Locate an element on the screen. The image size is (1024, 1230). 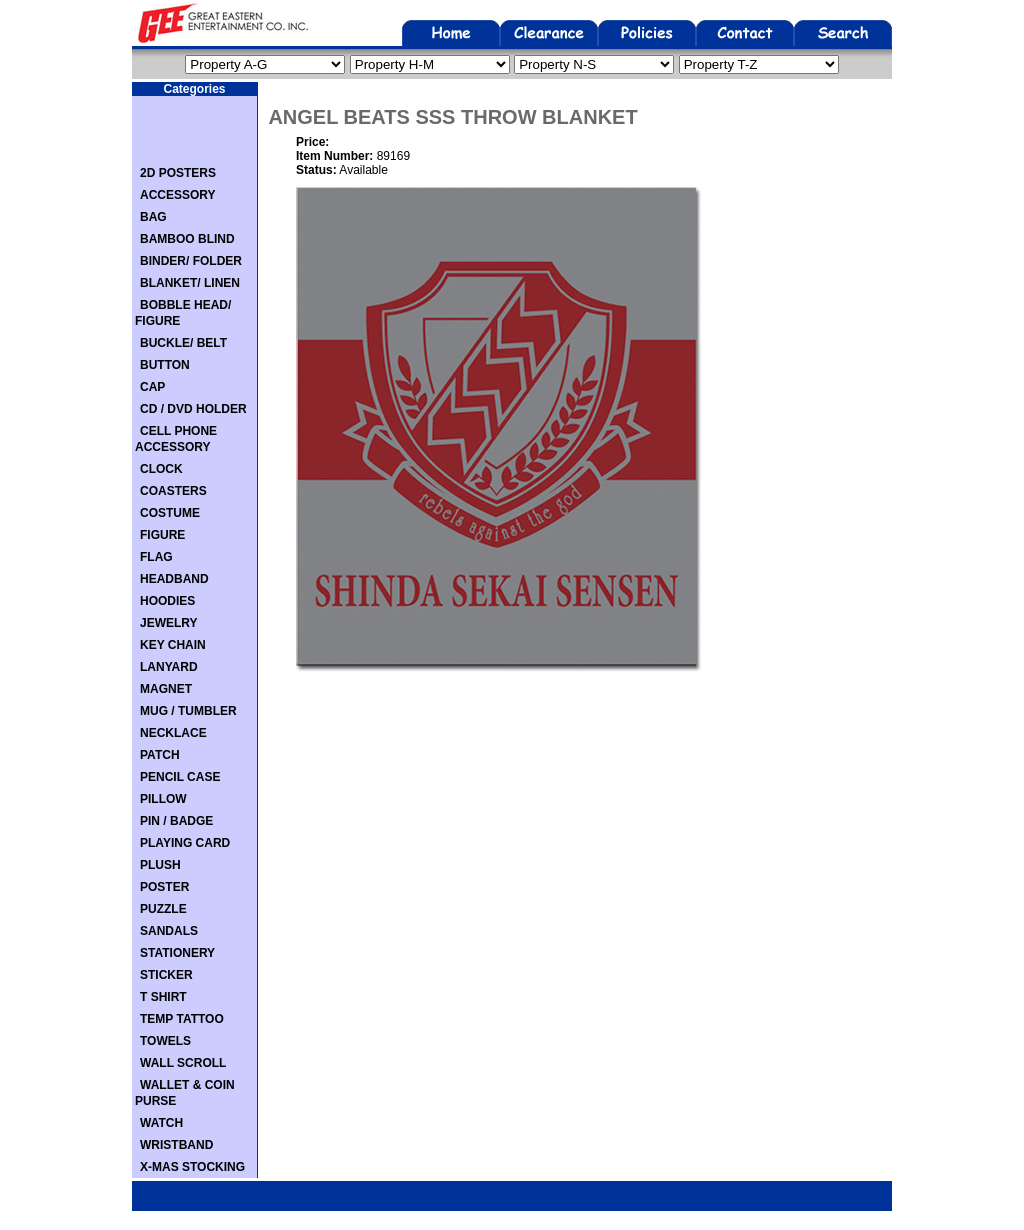
WRISTBAND is located at coordinates (176, 1145).